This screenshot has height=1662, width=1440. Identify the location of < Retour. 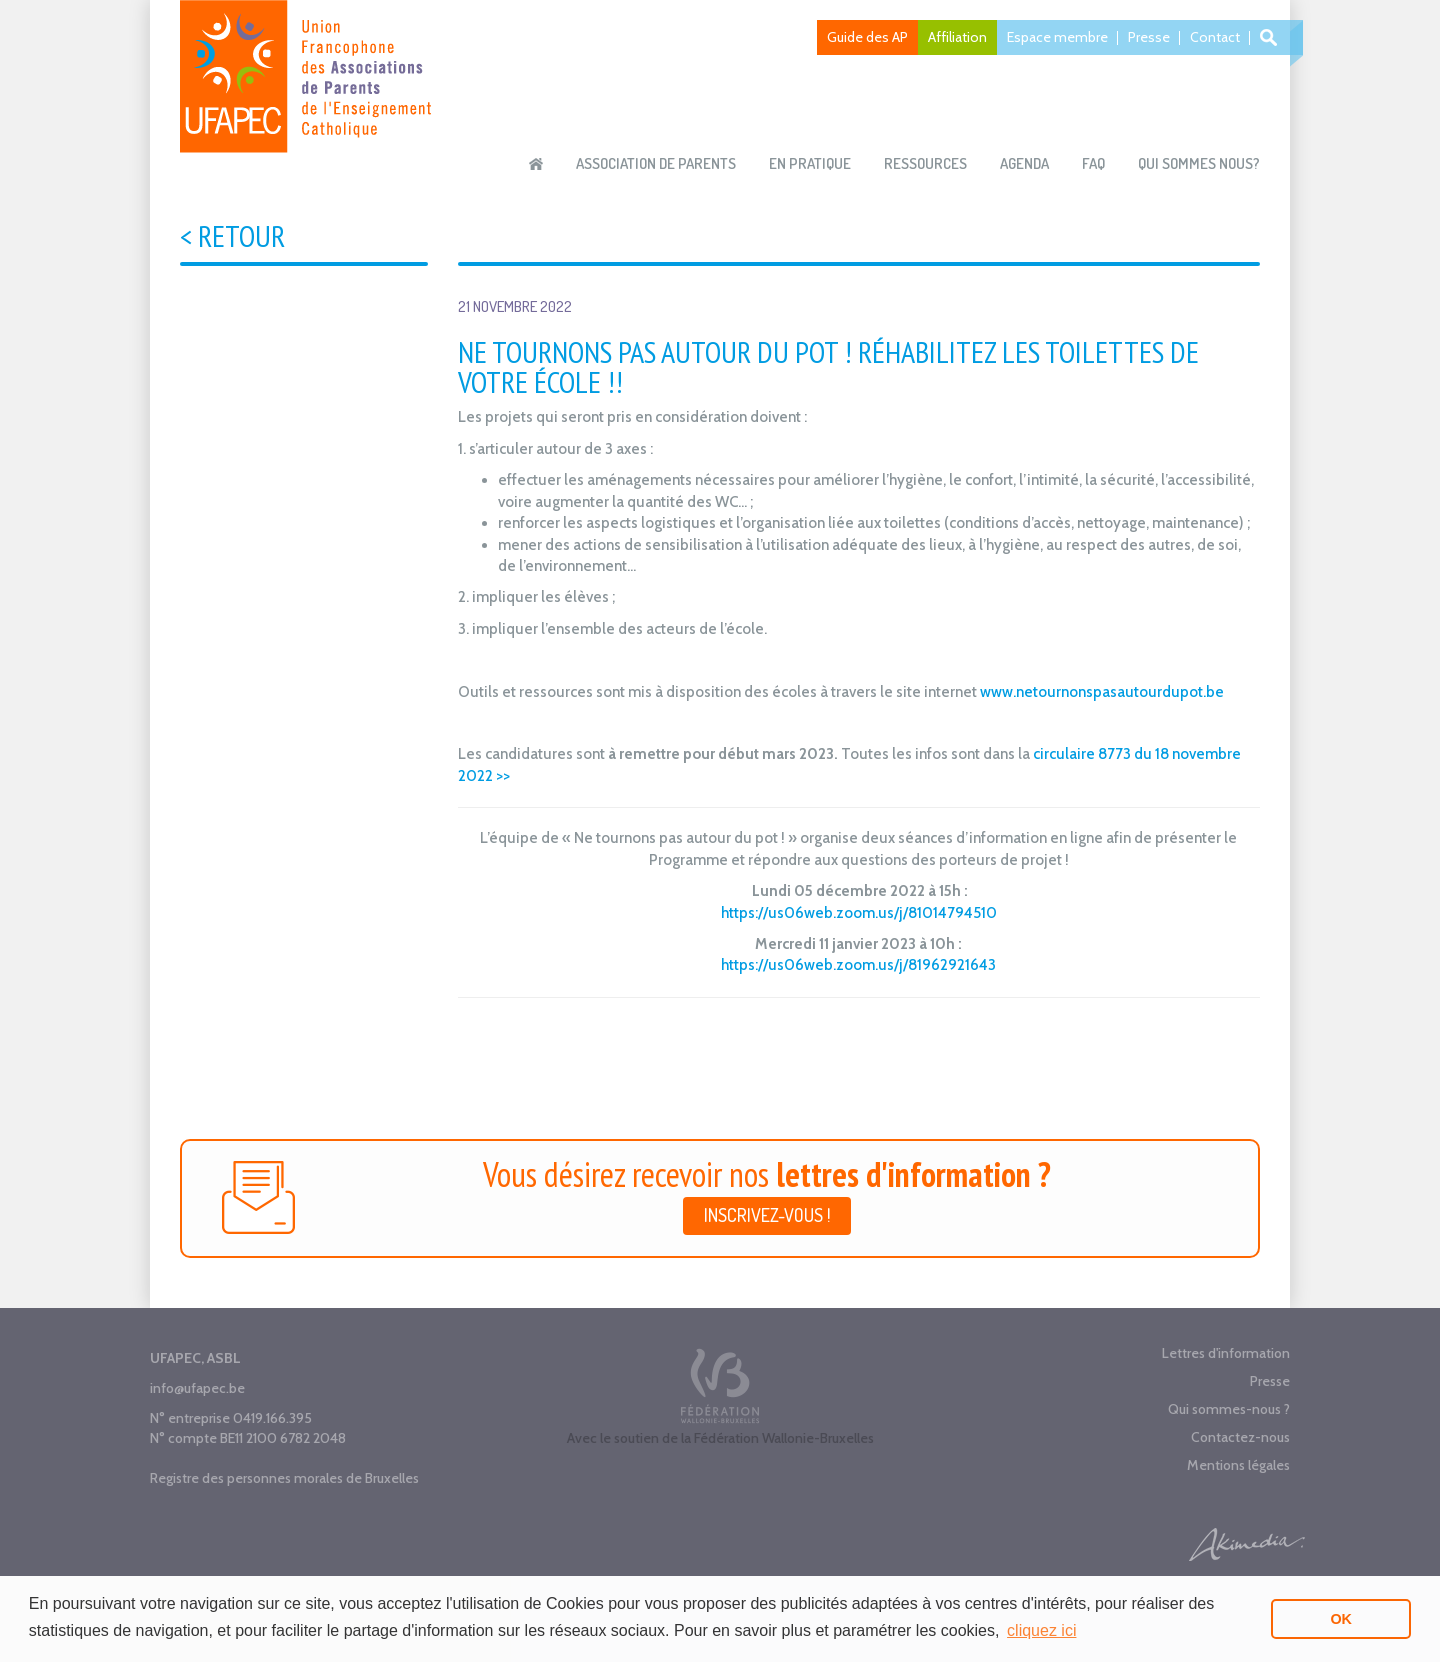
(232, 235).